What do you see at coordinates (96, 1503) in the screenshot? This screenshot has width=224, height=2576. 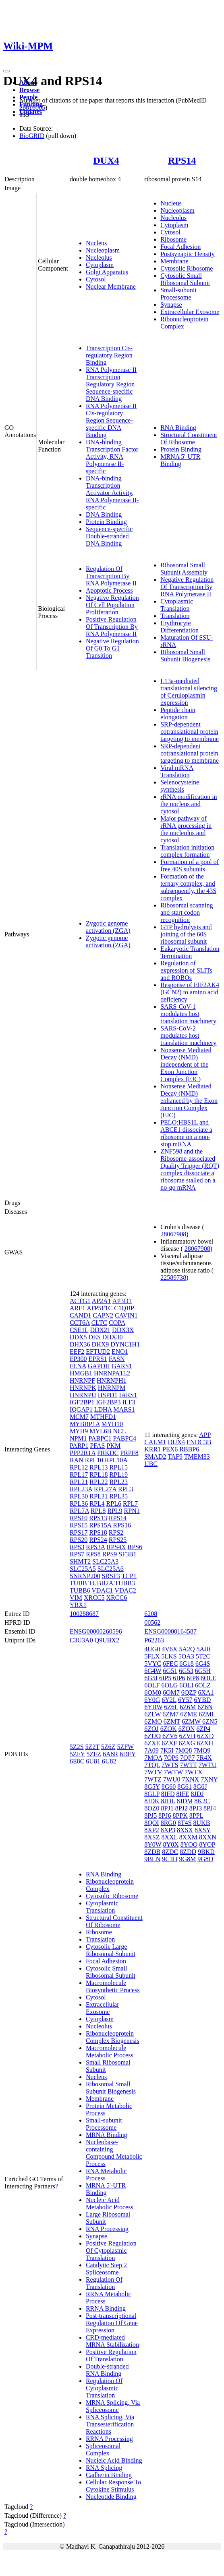 I see `RPL4` at bounding box center [96, 1503].